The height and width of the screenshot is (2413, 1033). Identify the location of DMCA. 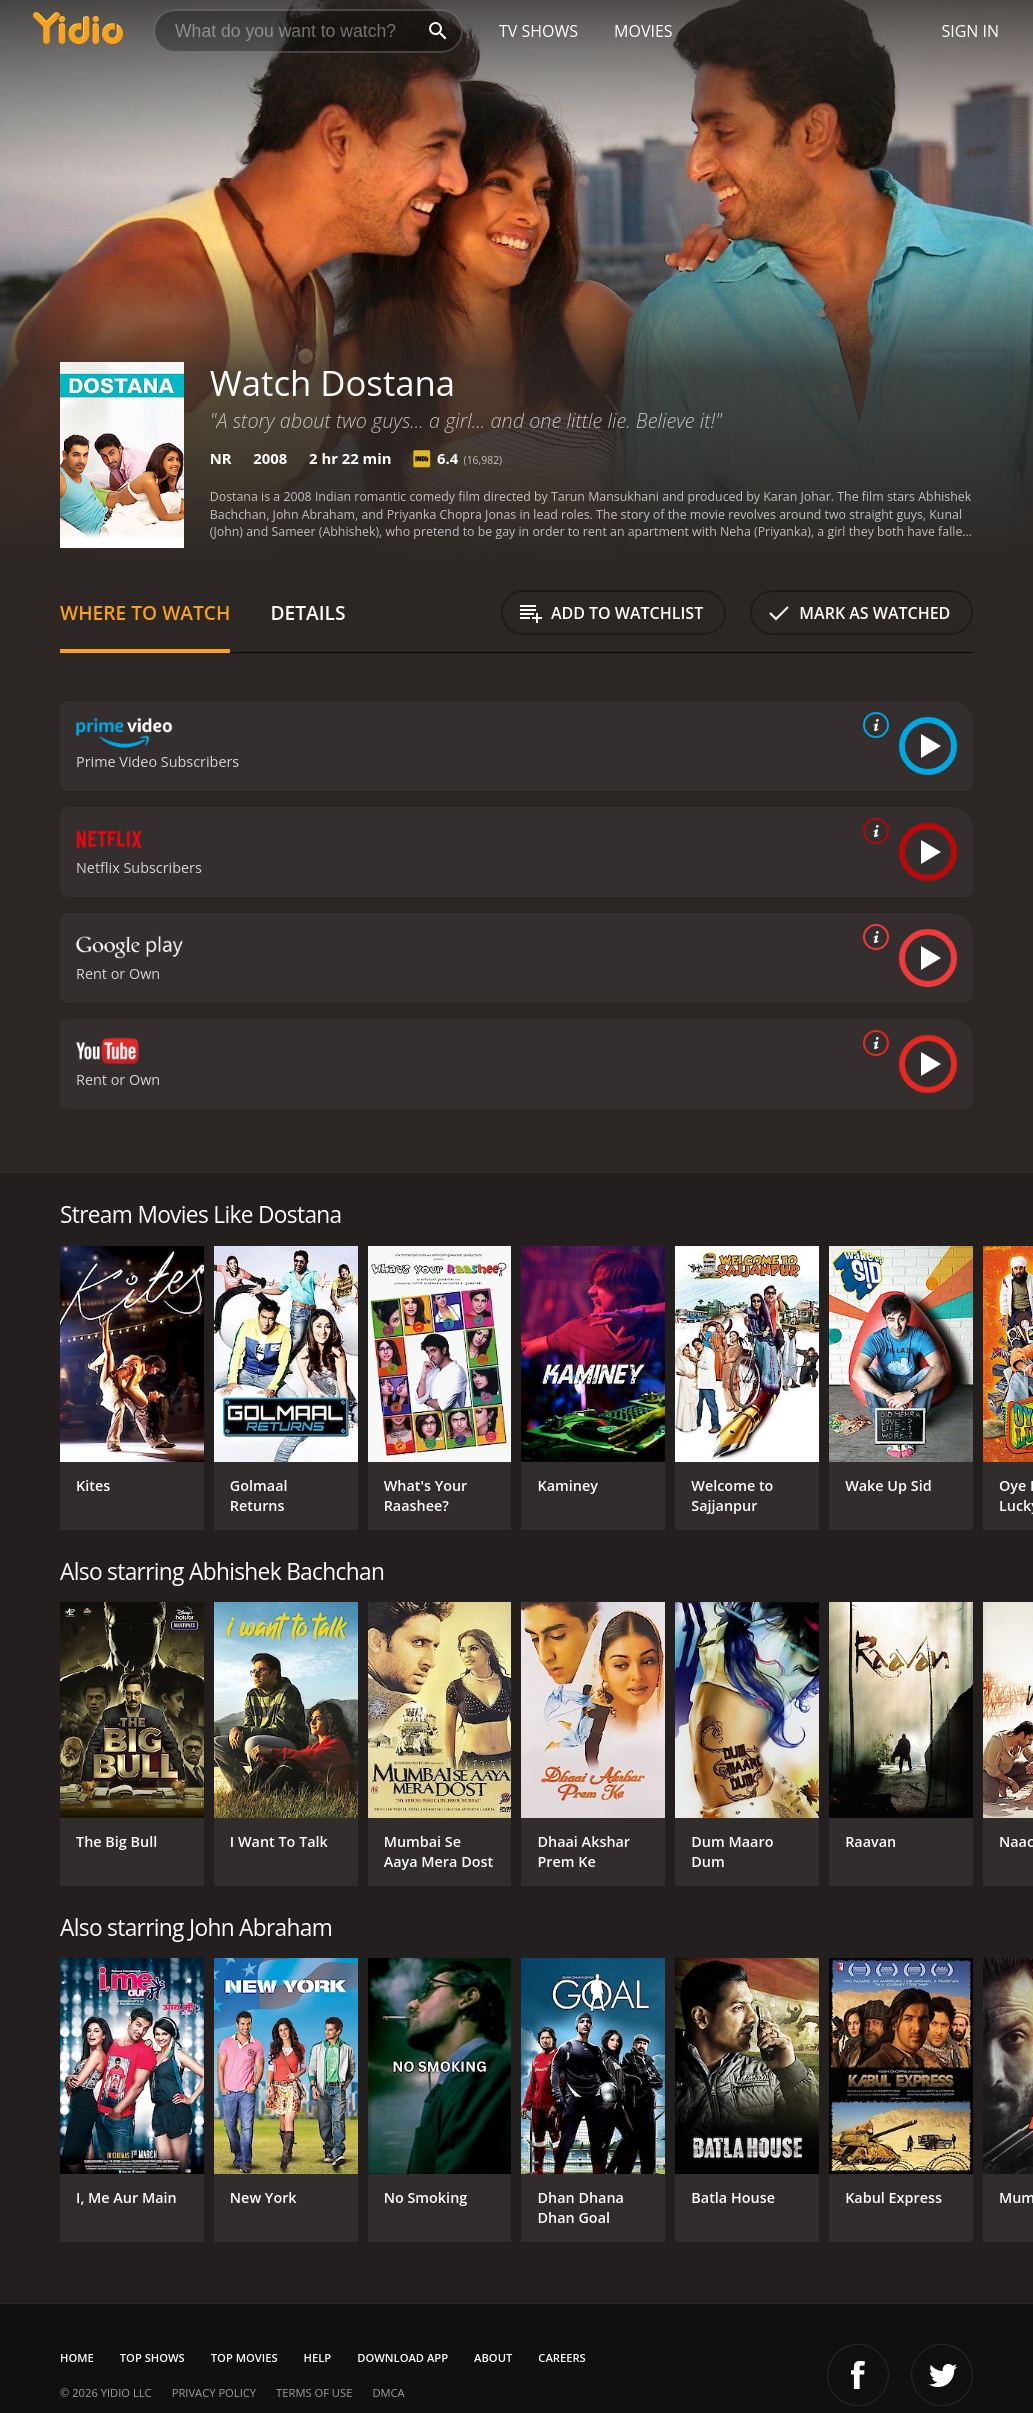
(388, 2392).